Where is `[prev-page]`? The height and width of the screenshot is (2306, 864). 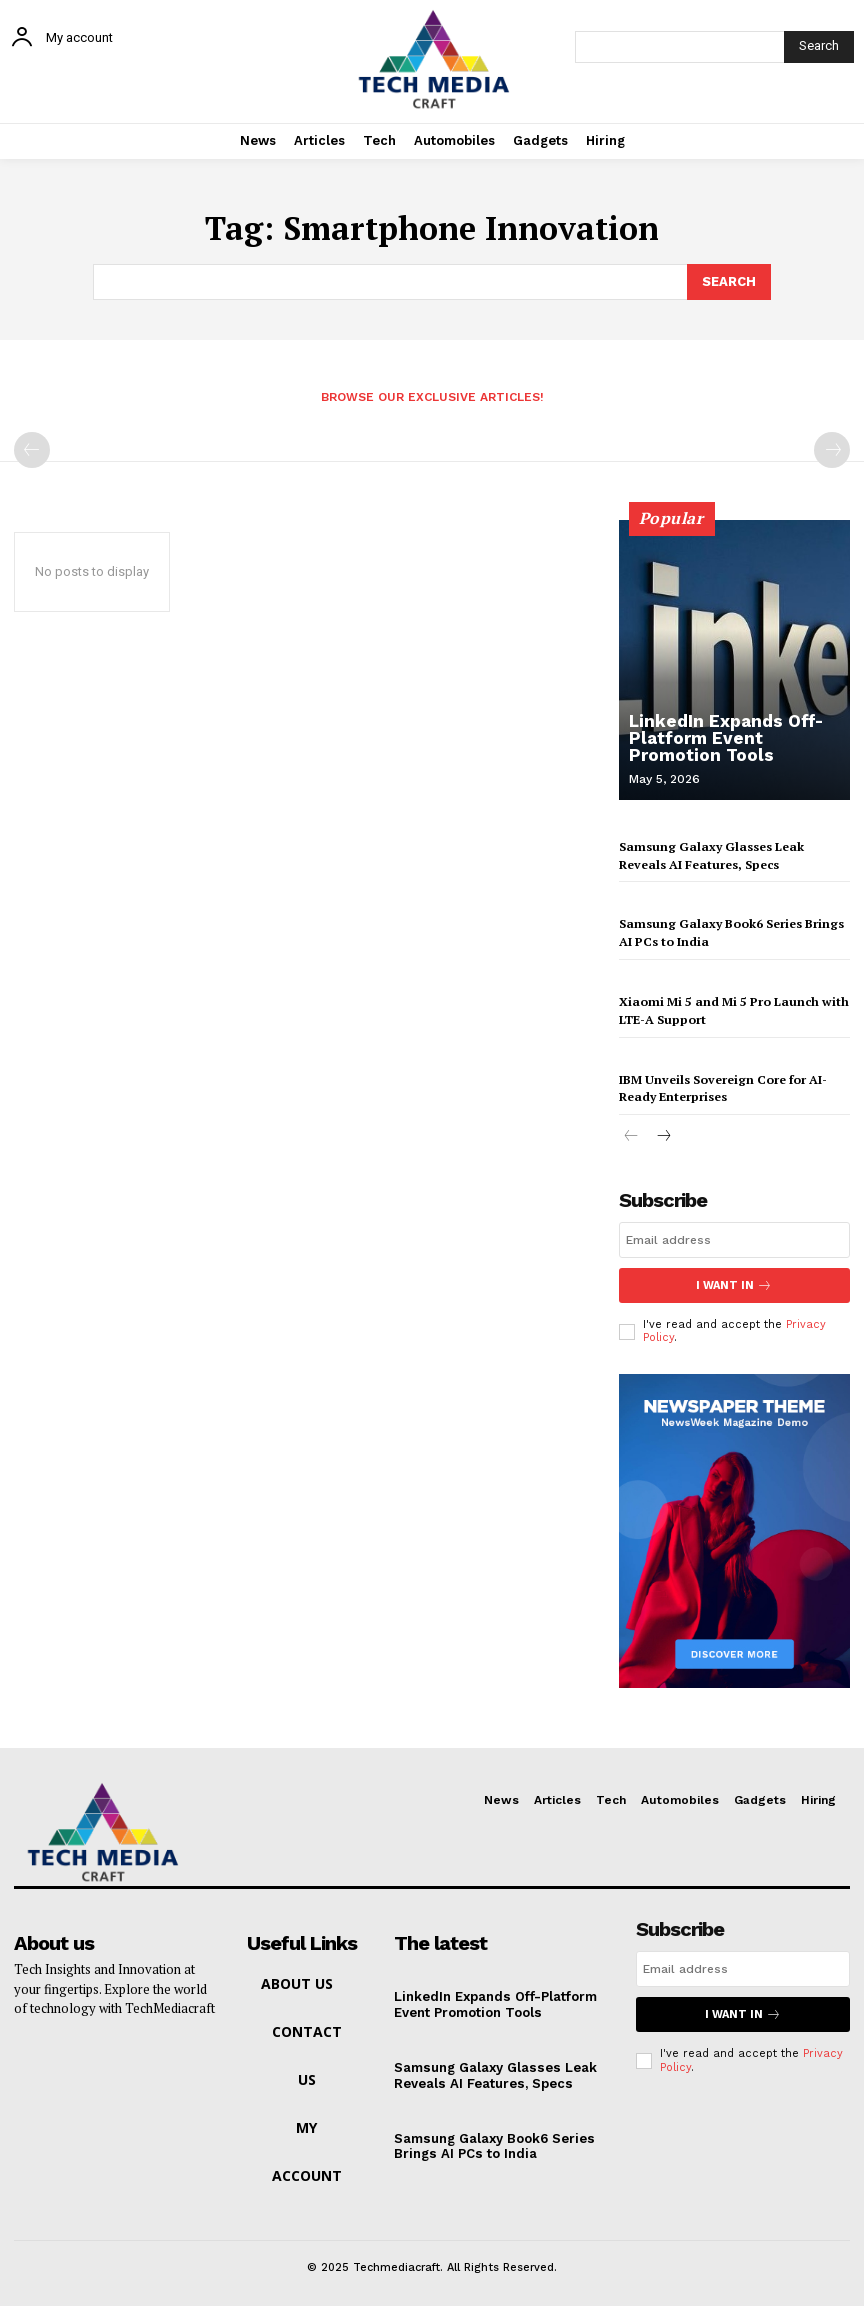 [prev-page] is located at coordinates (32, 450).